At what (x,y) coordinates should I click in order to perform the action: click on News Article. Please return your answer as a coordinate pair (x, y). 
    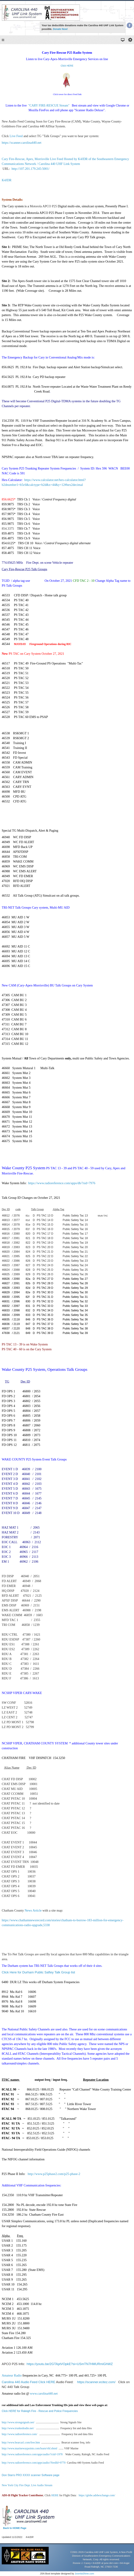
    Looking at the image, I should click on (33, 1910).